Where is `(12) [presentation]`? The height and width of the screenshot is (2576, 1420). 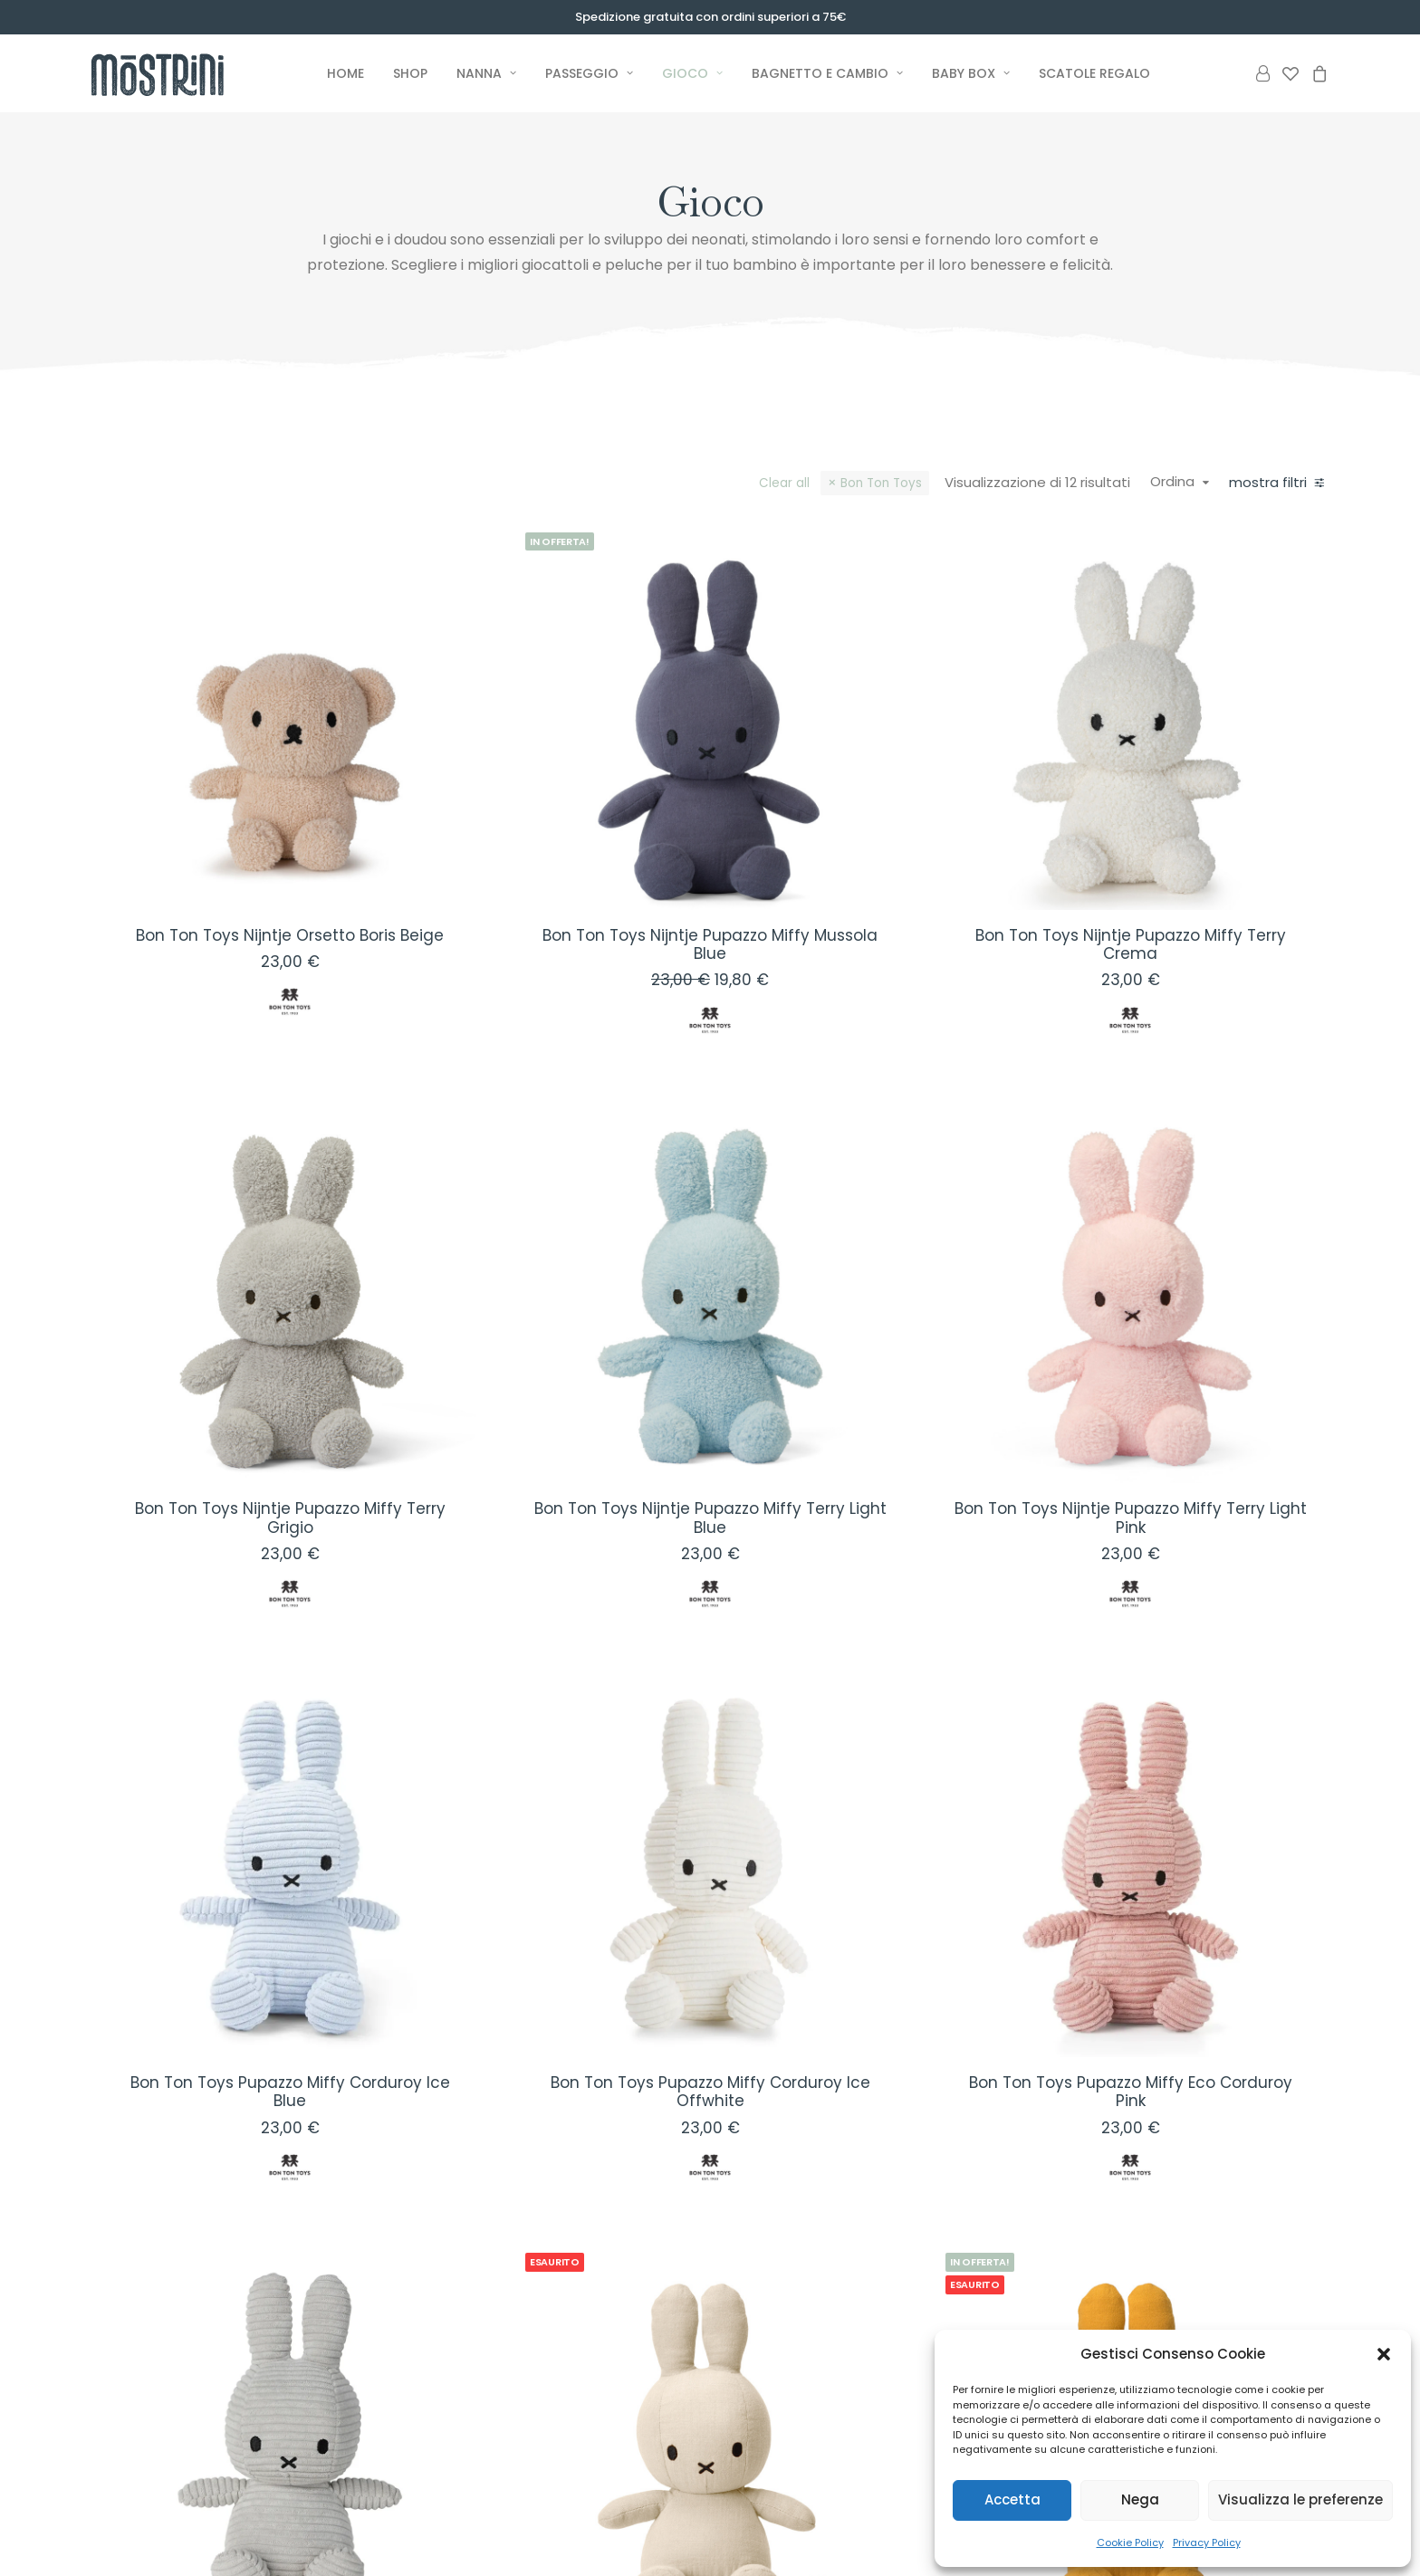
(12) [presentation] is located at coordinates (177, 609).